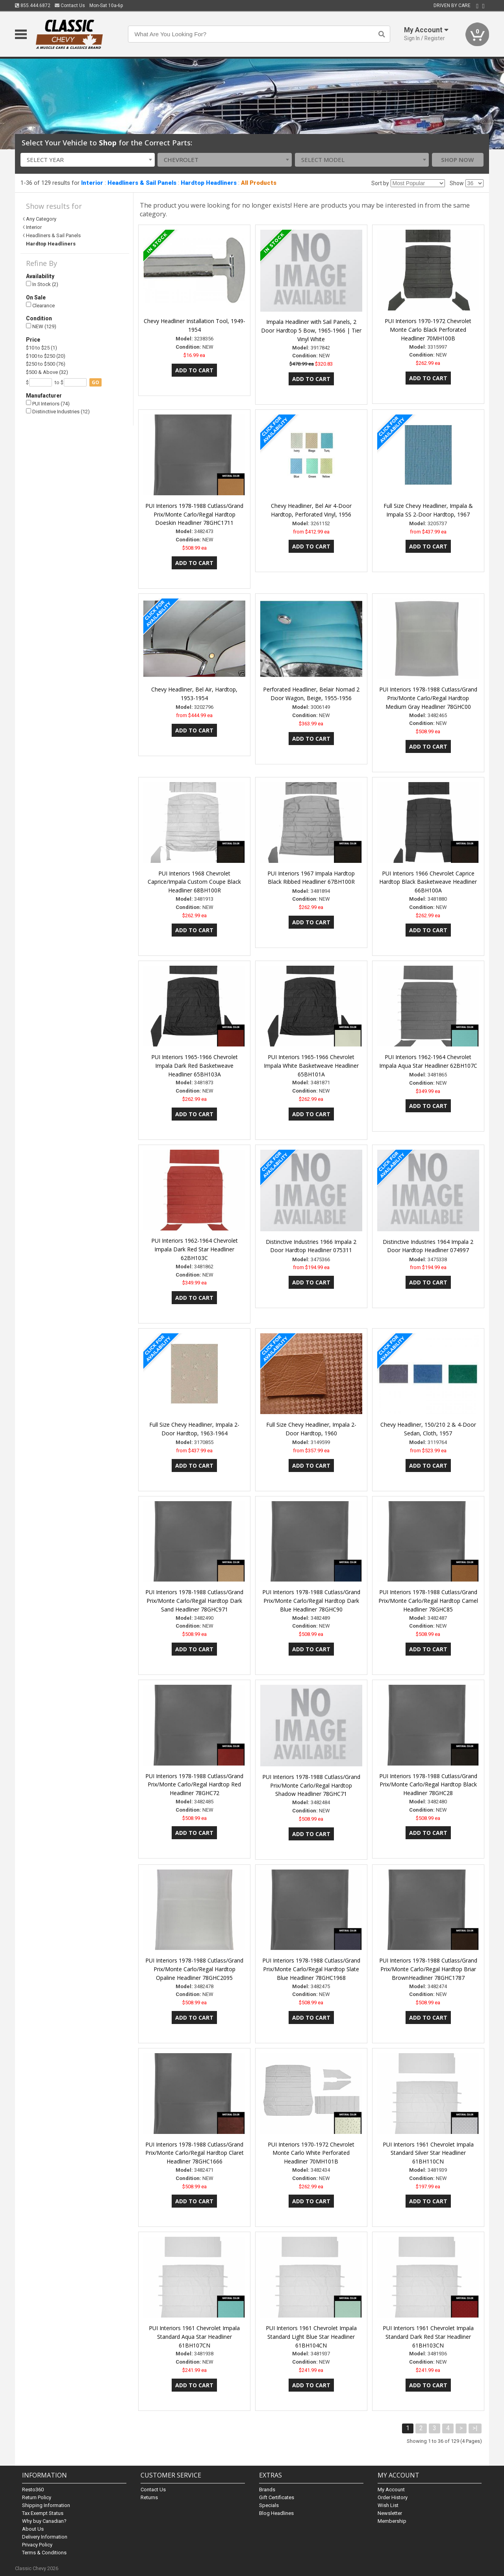  Describe the element at coordinates (194, 2336) in the screenshot. I see `PUI Interiors 1961 Chevrolet Impala Standard Aqua Star Headliner 61BH107CN` at that location.